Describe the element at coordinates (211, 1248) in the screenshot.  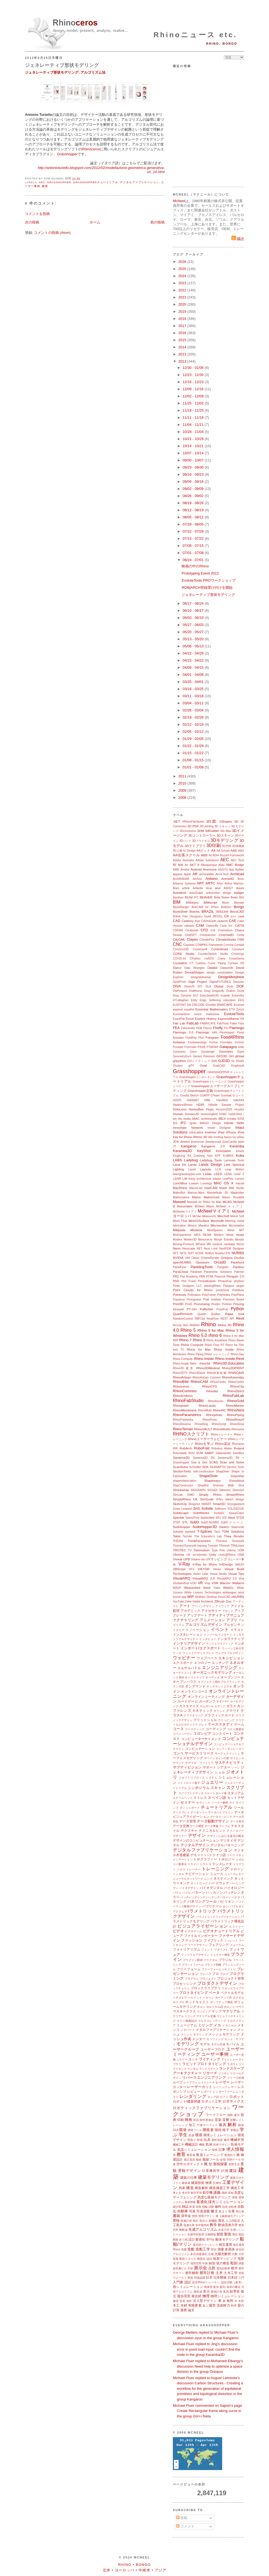
I see `Next Limit` at that location.